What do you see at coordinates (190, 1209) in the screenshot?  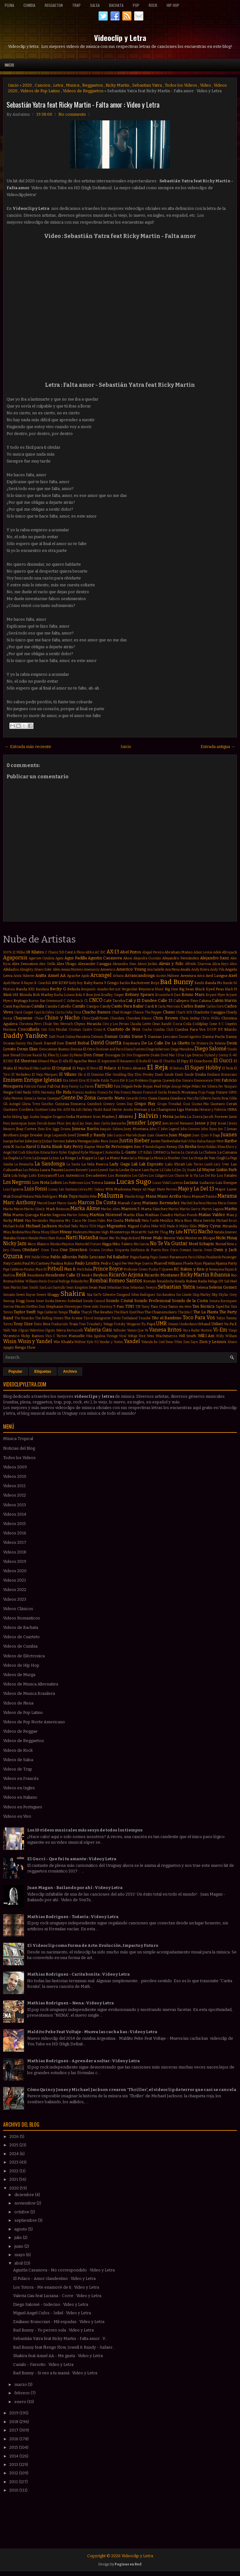 I see `Martin Garrix` at bounding box center [190, 1209].